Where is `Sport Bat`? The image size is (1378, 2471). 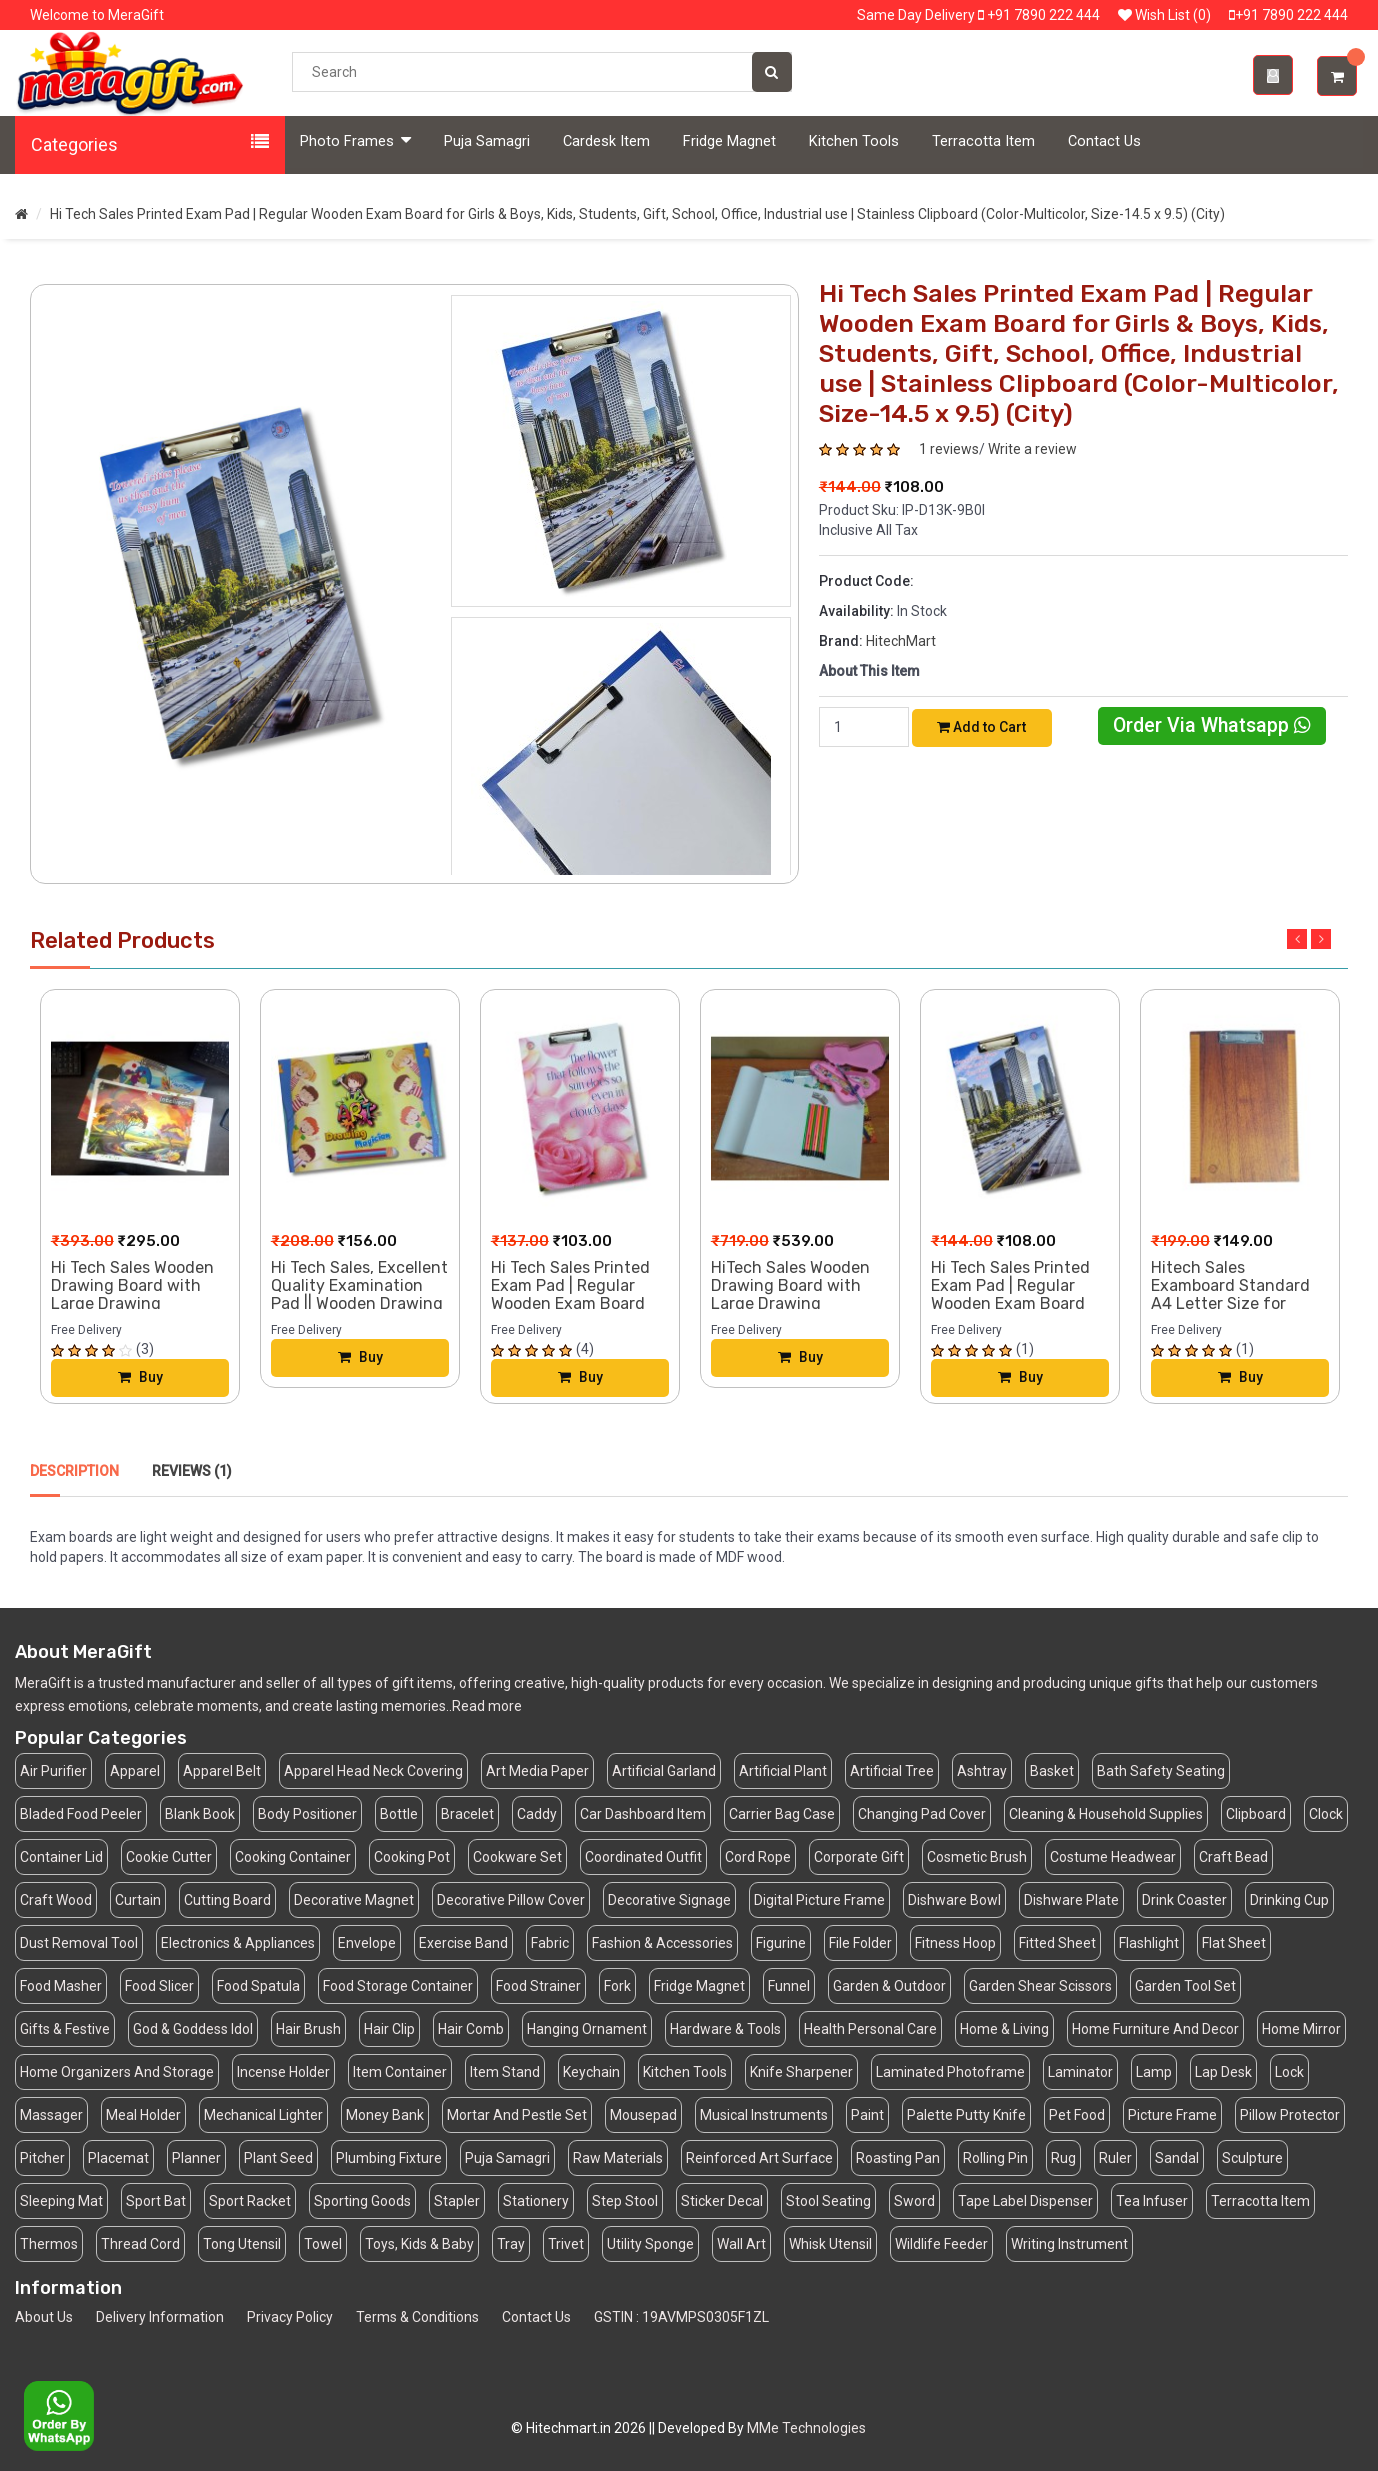 Sport Bat is located at coordinates (156, 2201).